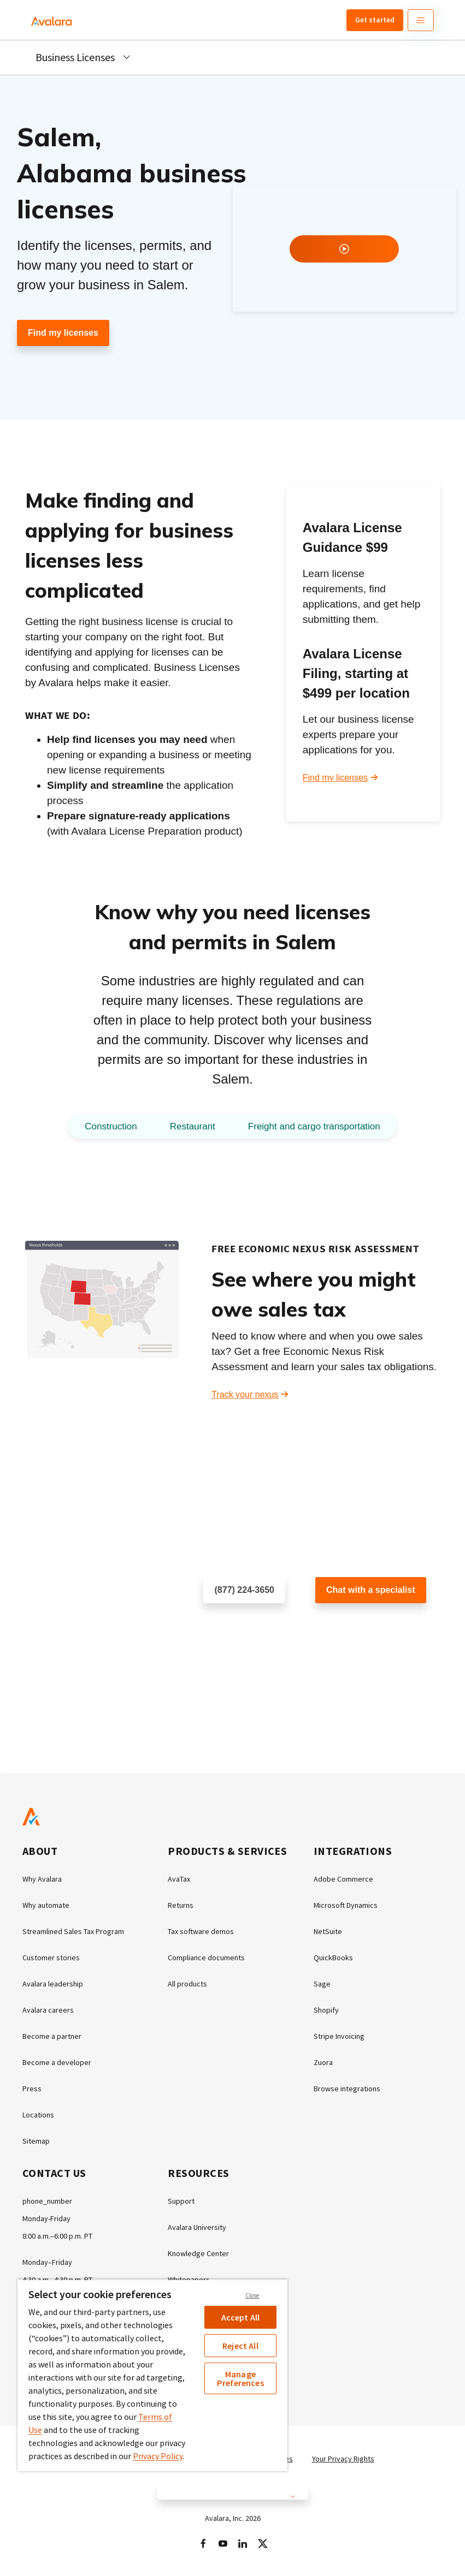 The image size is (465, 2576). Describe the element at coordinates (36, 2141) in the screenshot. I see `Sitemap` at that location.